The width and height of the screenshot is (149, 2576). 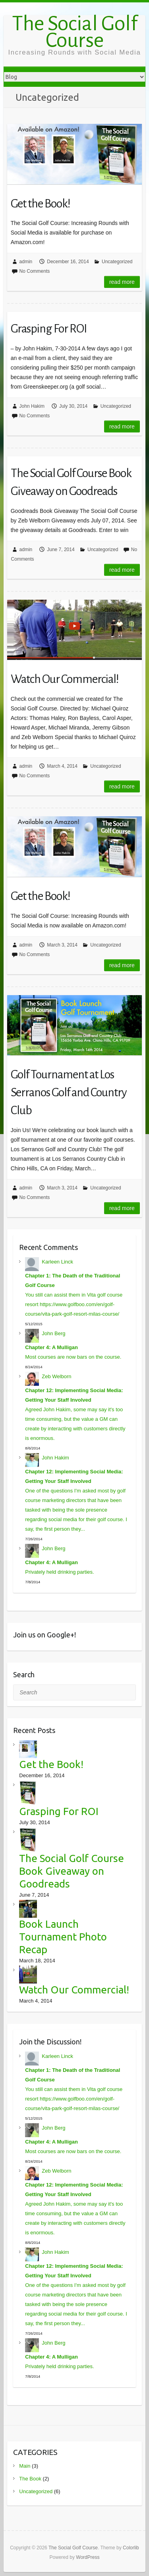 I want to click on Chapter 4: A Mulligan, so click(x=51, y=1347).